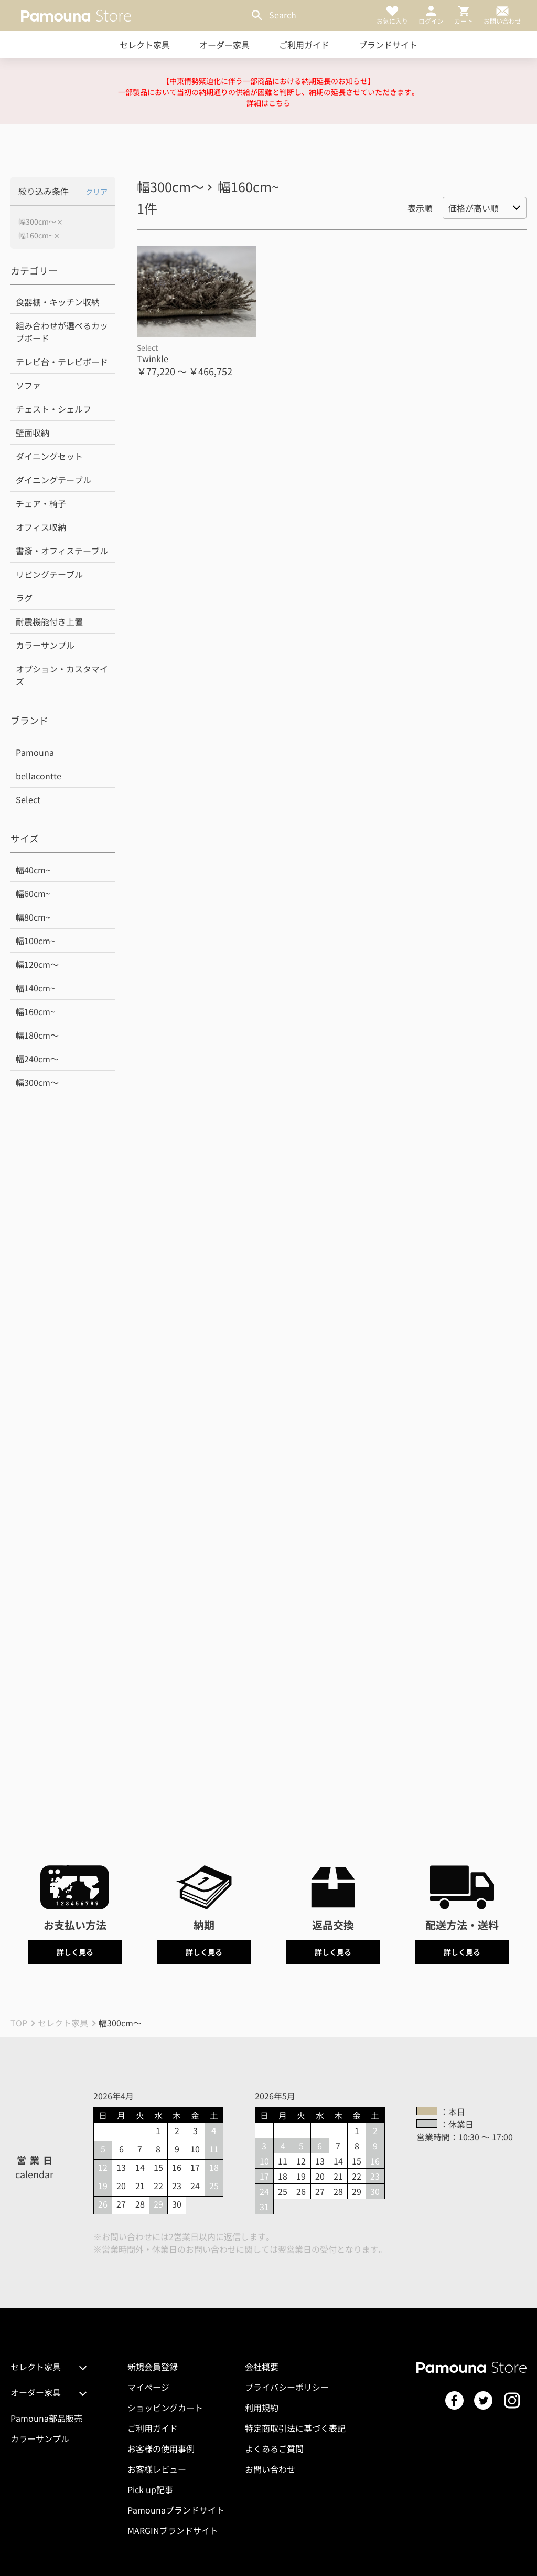  Describe the element at coordinates (28, 385) in the screenshot. I see `ソファ` at that location.